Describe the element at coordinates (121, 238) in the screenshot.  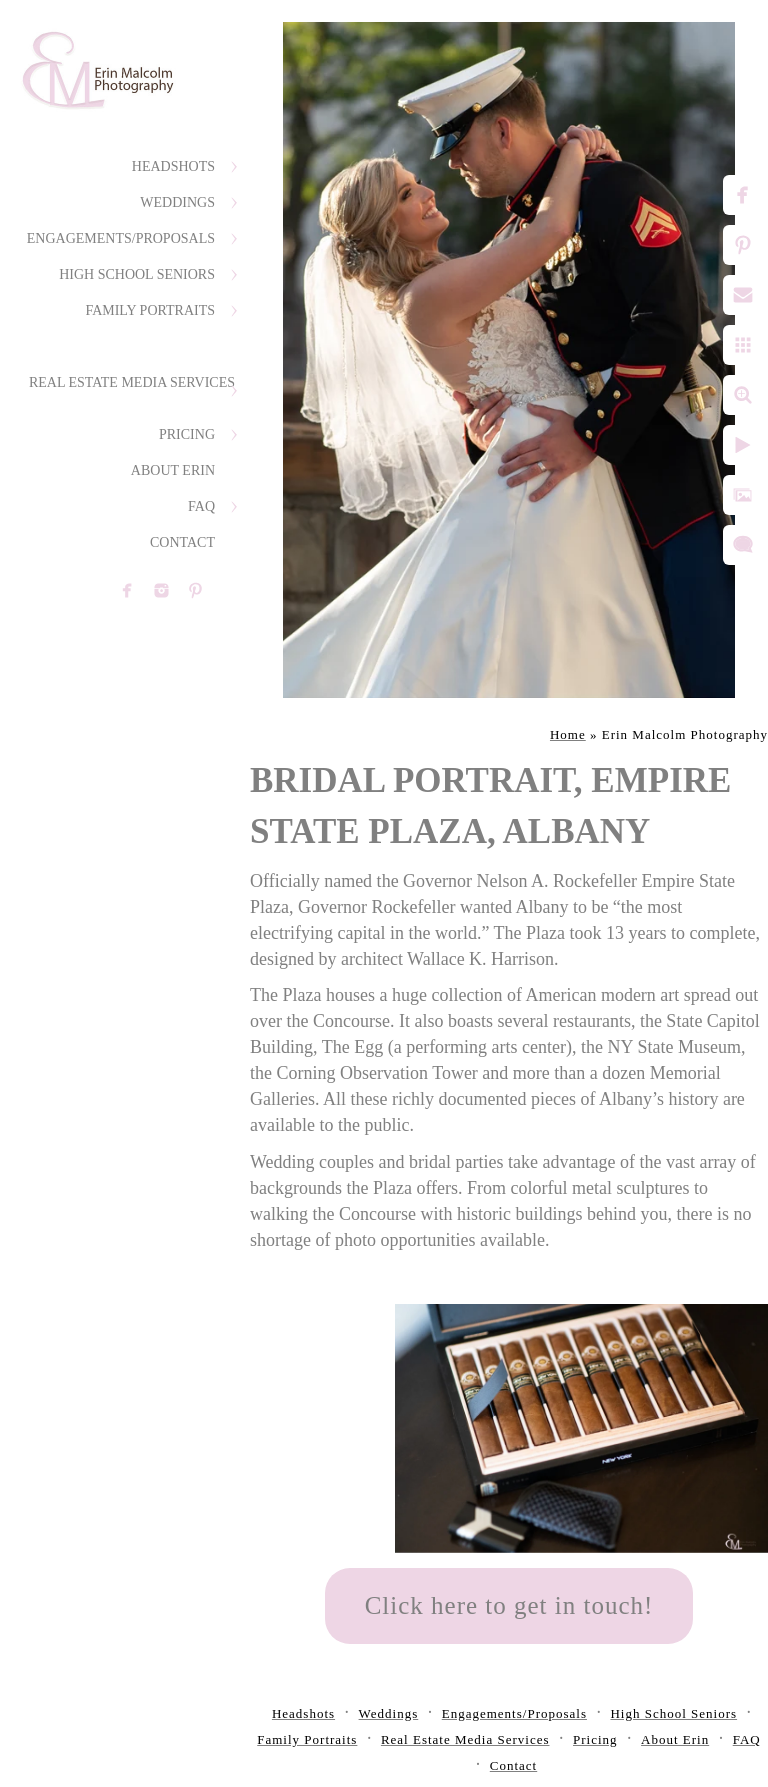
I see `Engagements/Proposals` at that location.